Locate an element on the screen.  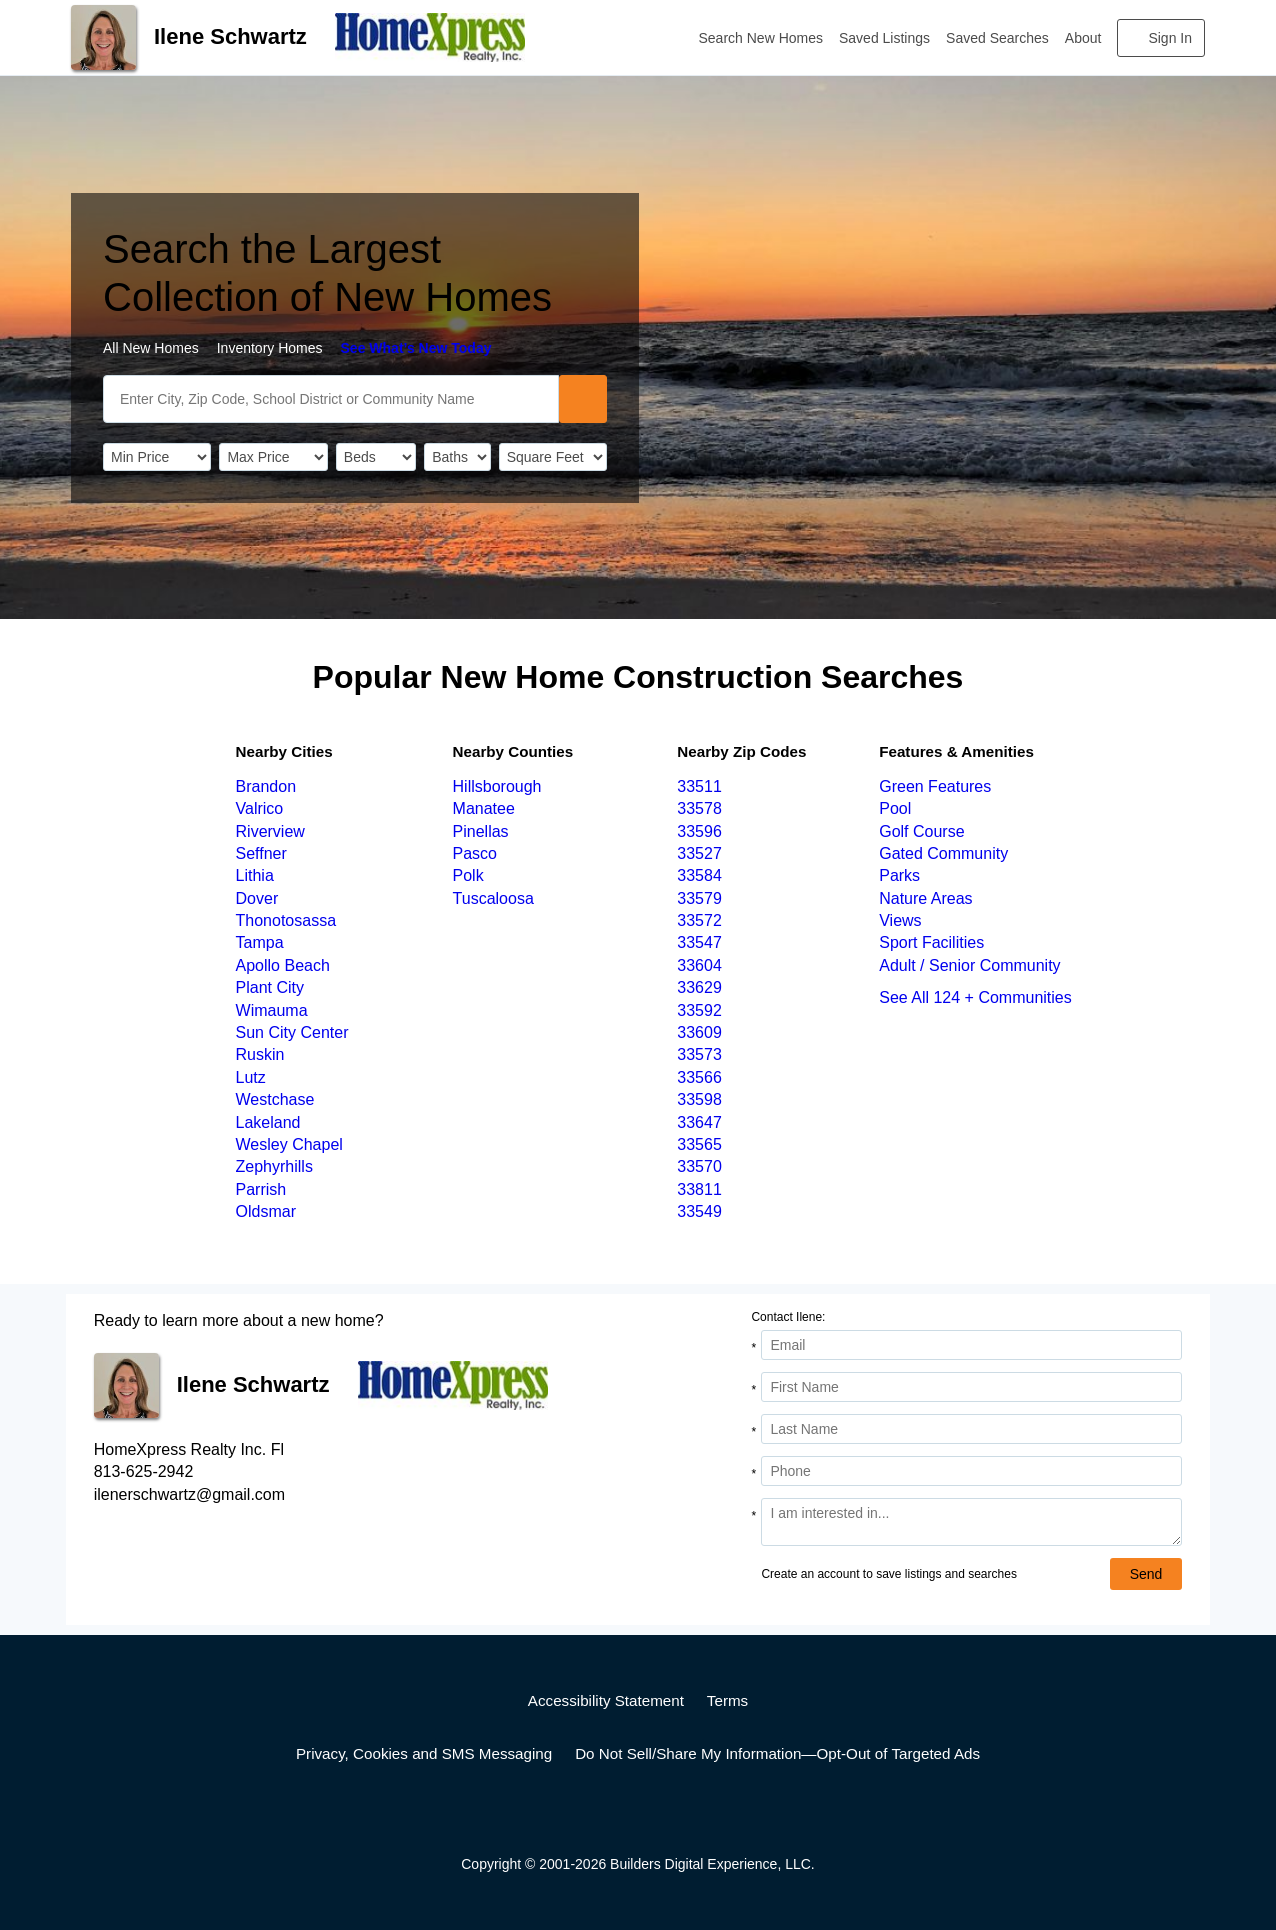
[Phone] is located at coordinates (971, 1471).